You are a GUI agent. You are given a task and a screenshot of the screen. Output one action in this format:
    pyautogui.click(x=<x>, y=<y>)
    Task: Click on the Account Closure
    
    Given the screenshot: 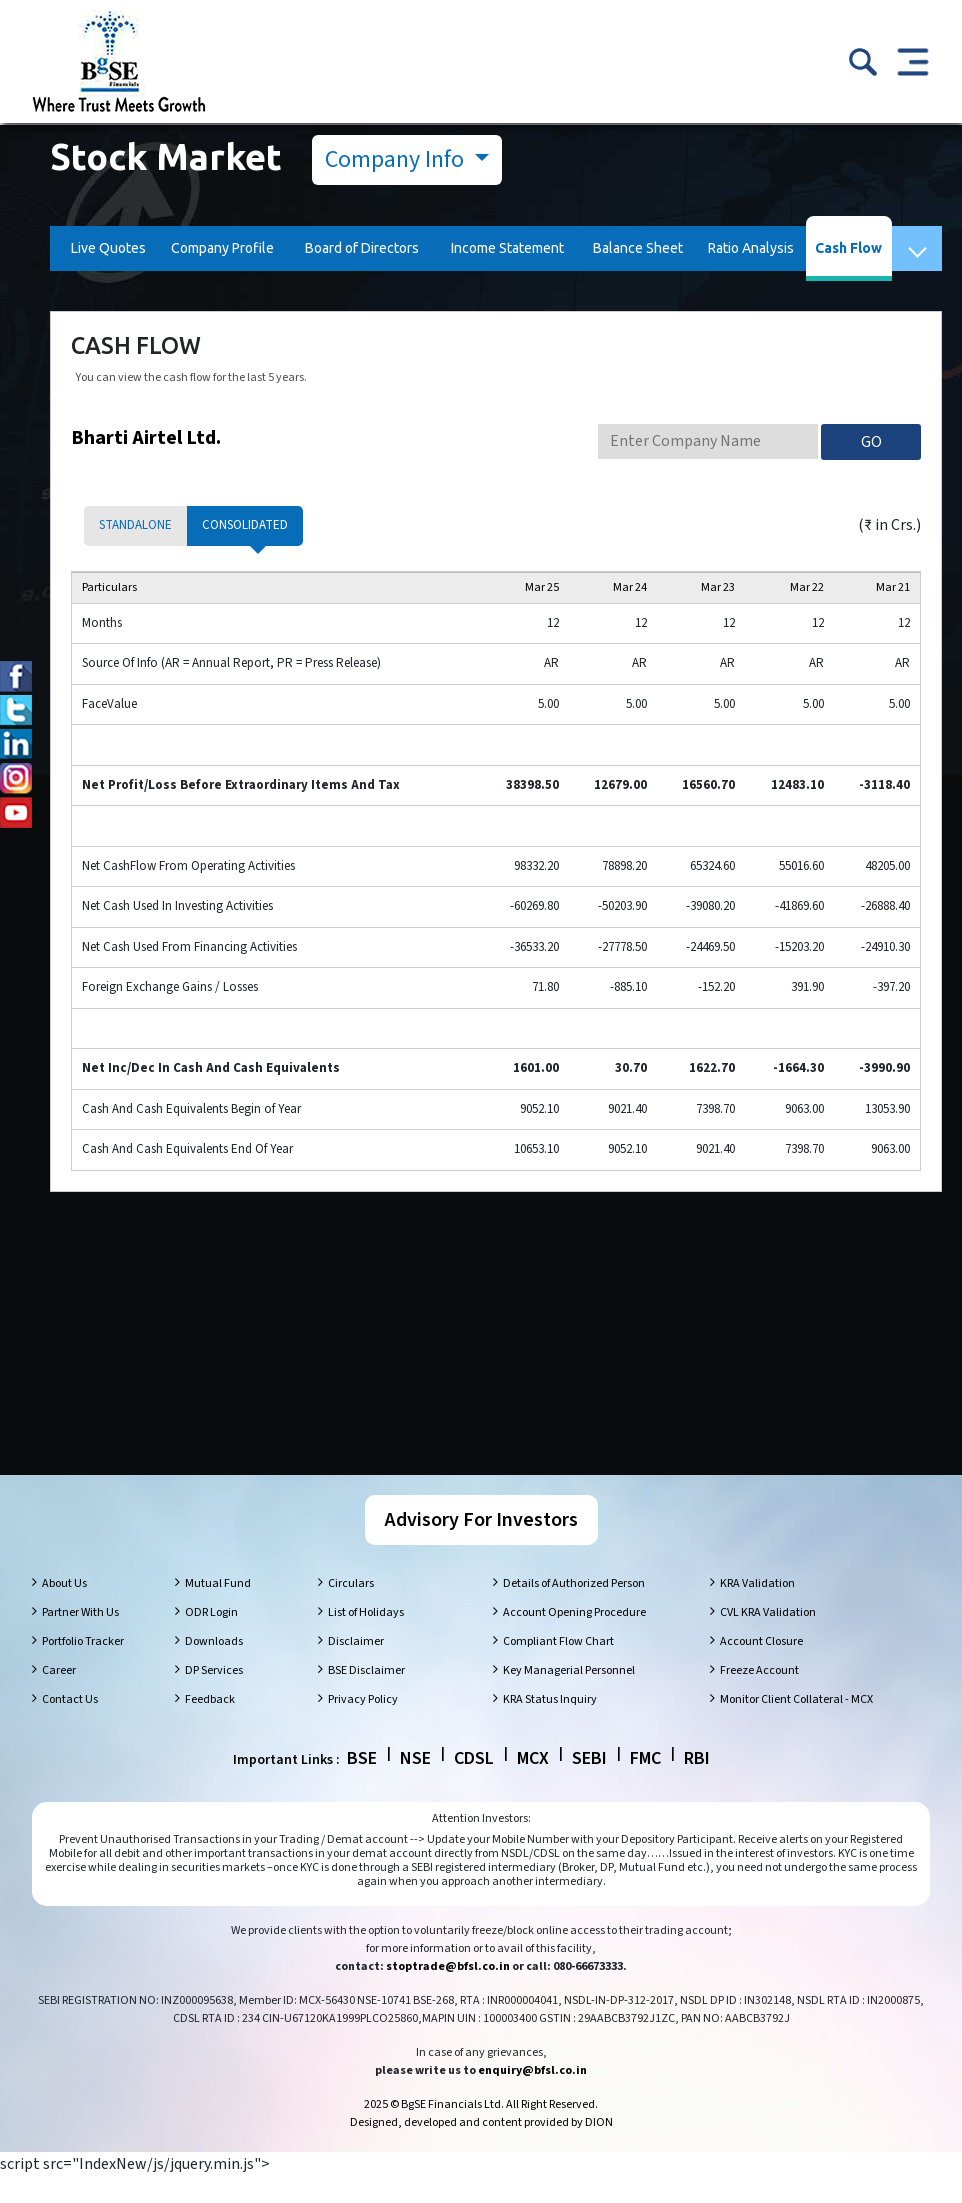 What is the action you would take?
    pyautogui.click(x=761, y=1668)
    